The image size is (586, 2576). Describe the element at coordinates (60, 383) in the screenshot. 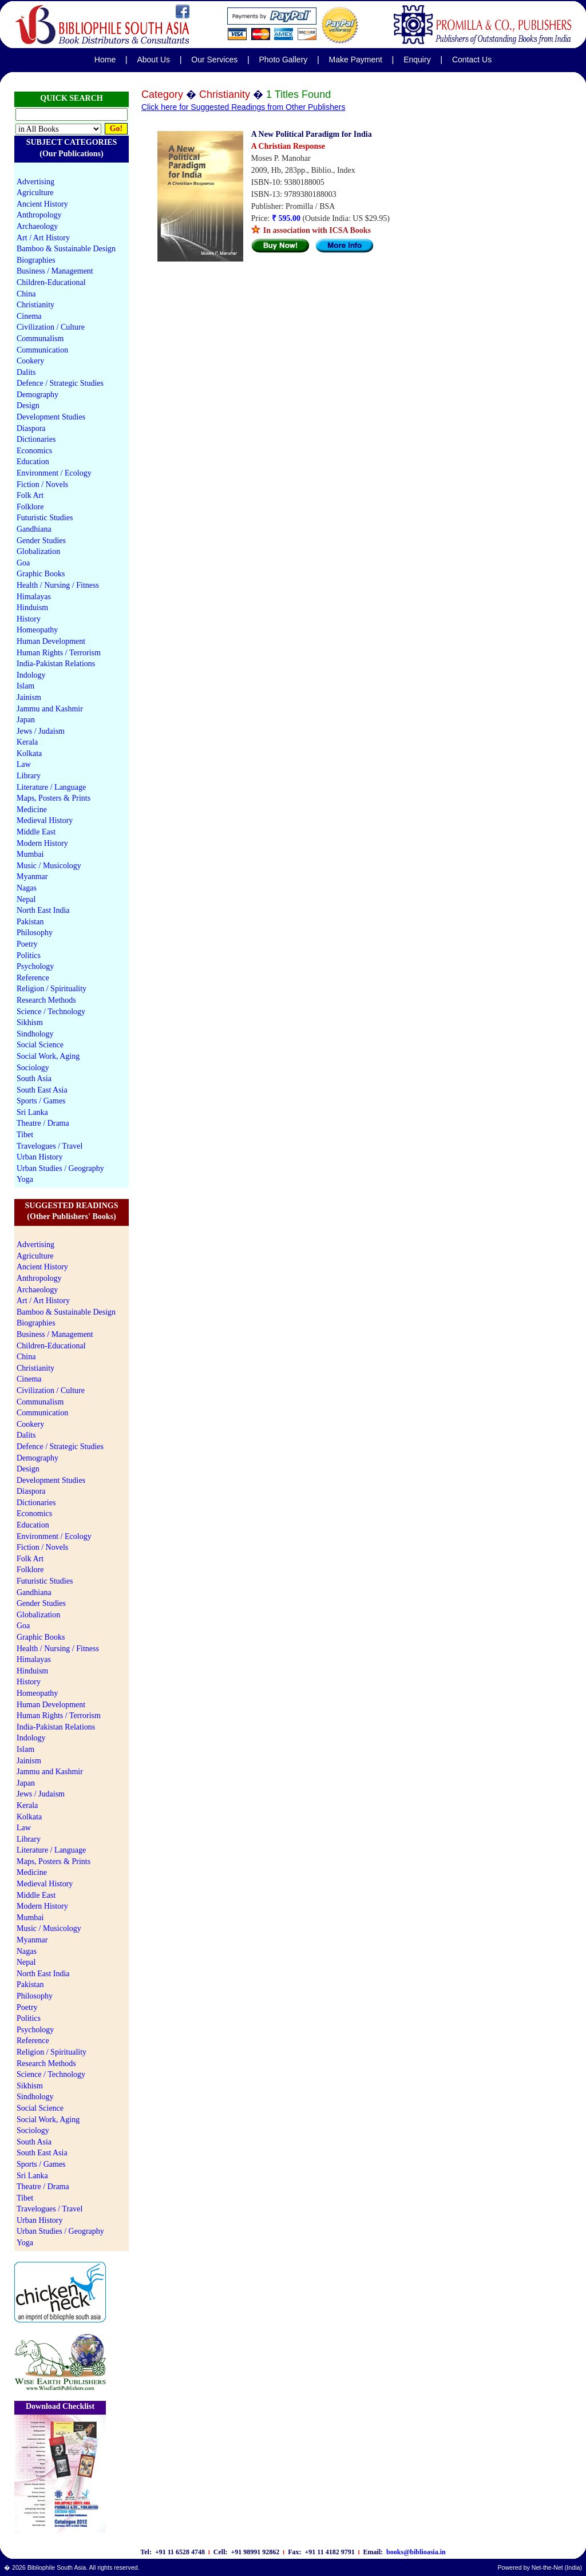

I see `Defence / Strategic Studies` at that location.